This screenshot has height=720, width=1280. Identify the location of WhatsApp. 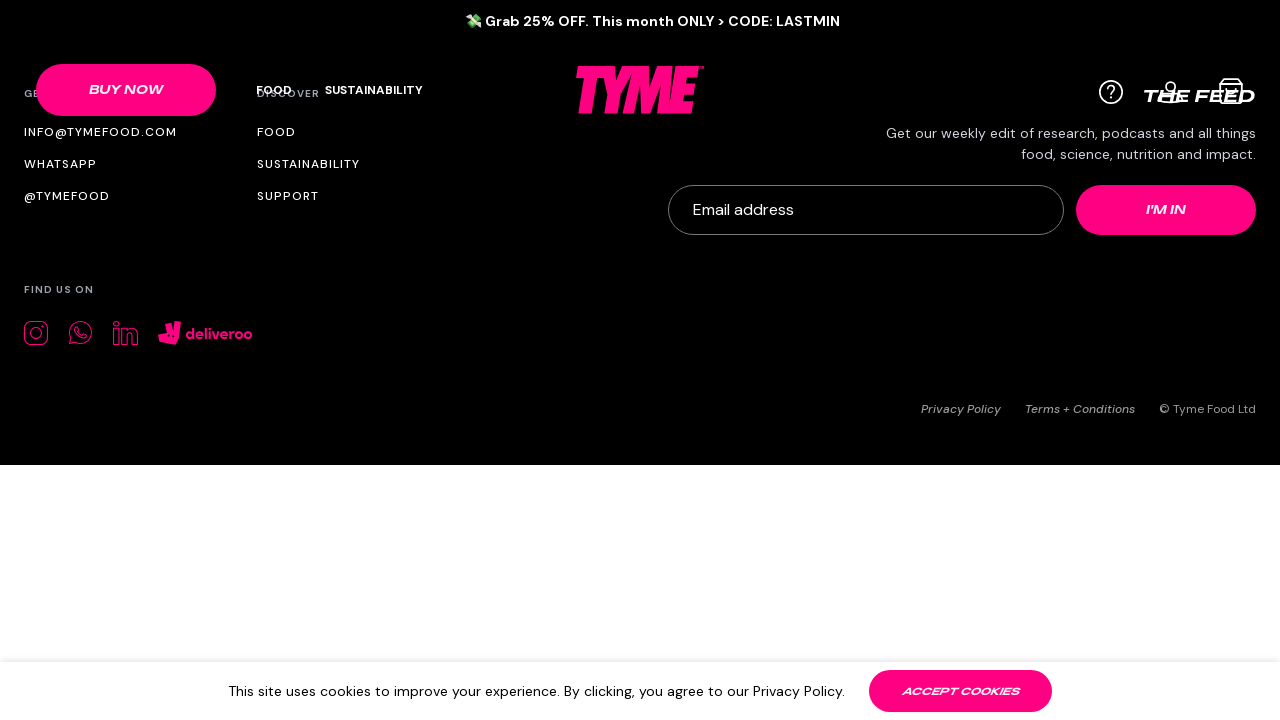
(60, 164).